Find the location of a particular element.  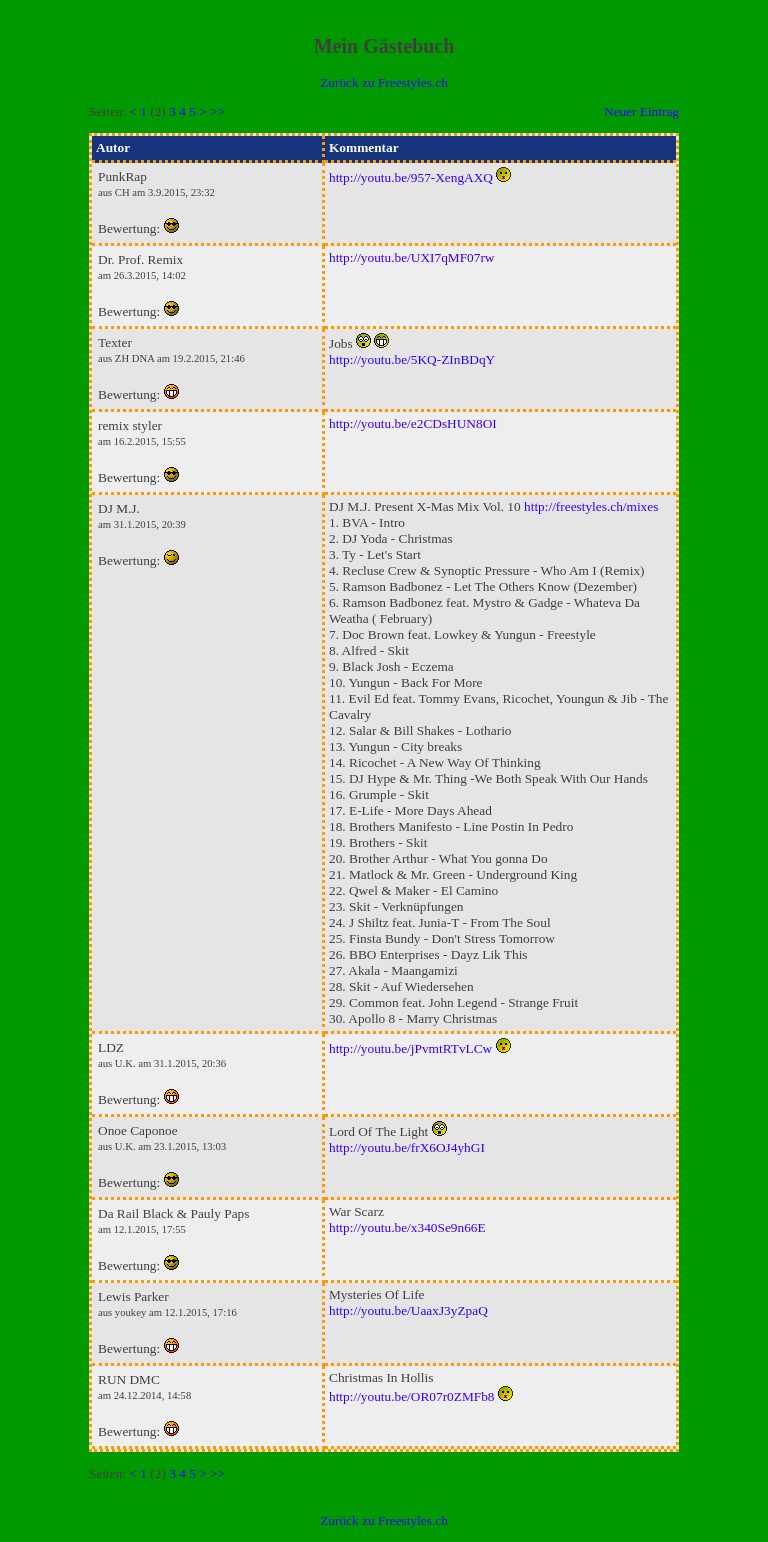

http://youtu.be/frX6OJ4yhGI is located at coordinates (407, 1147).